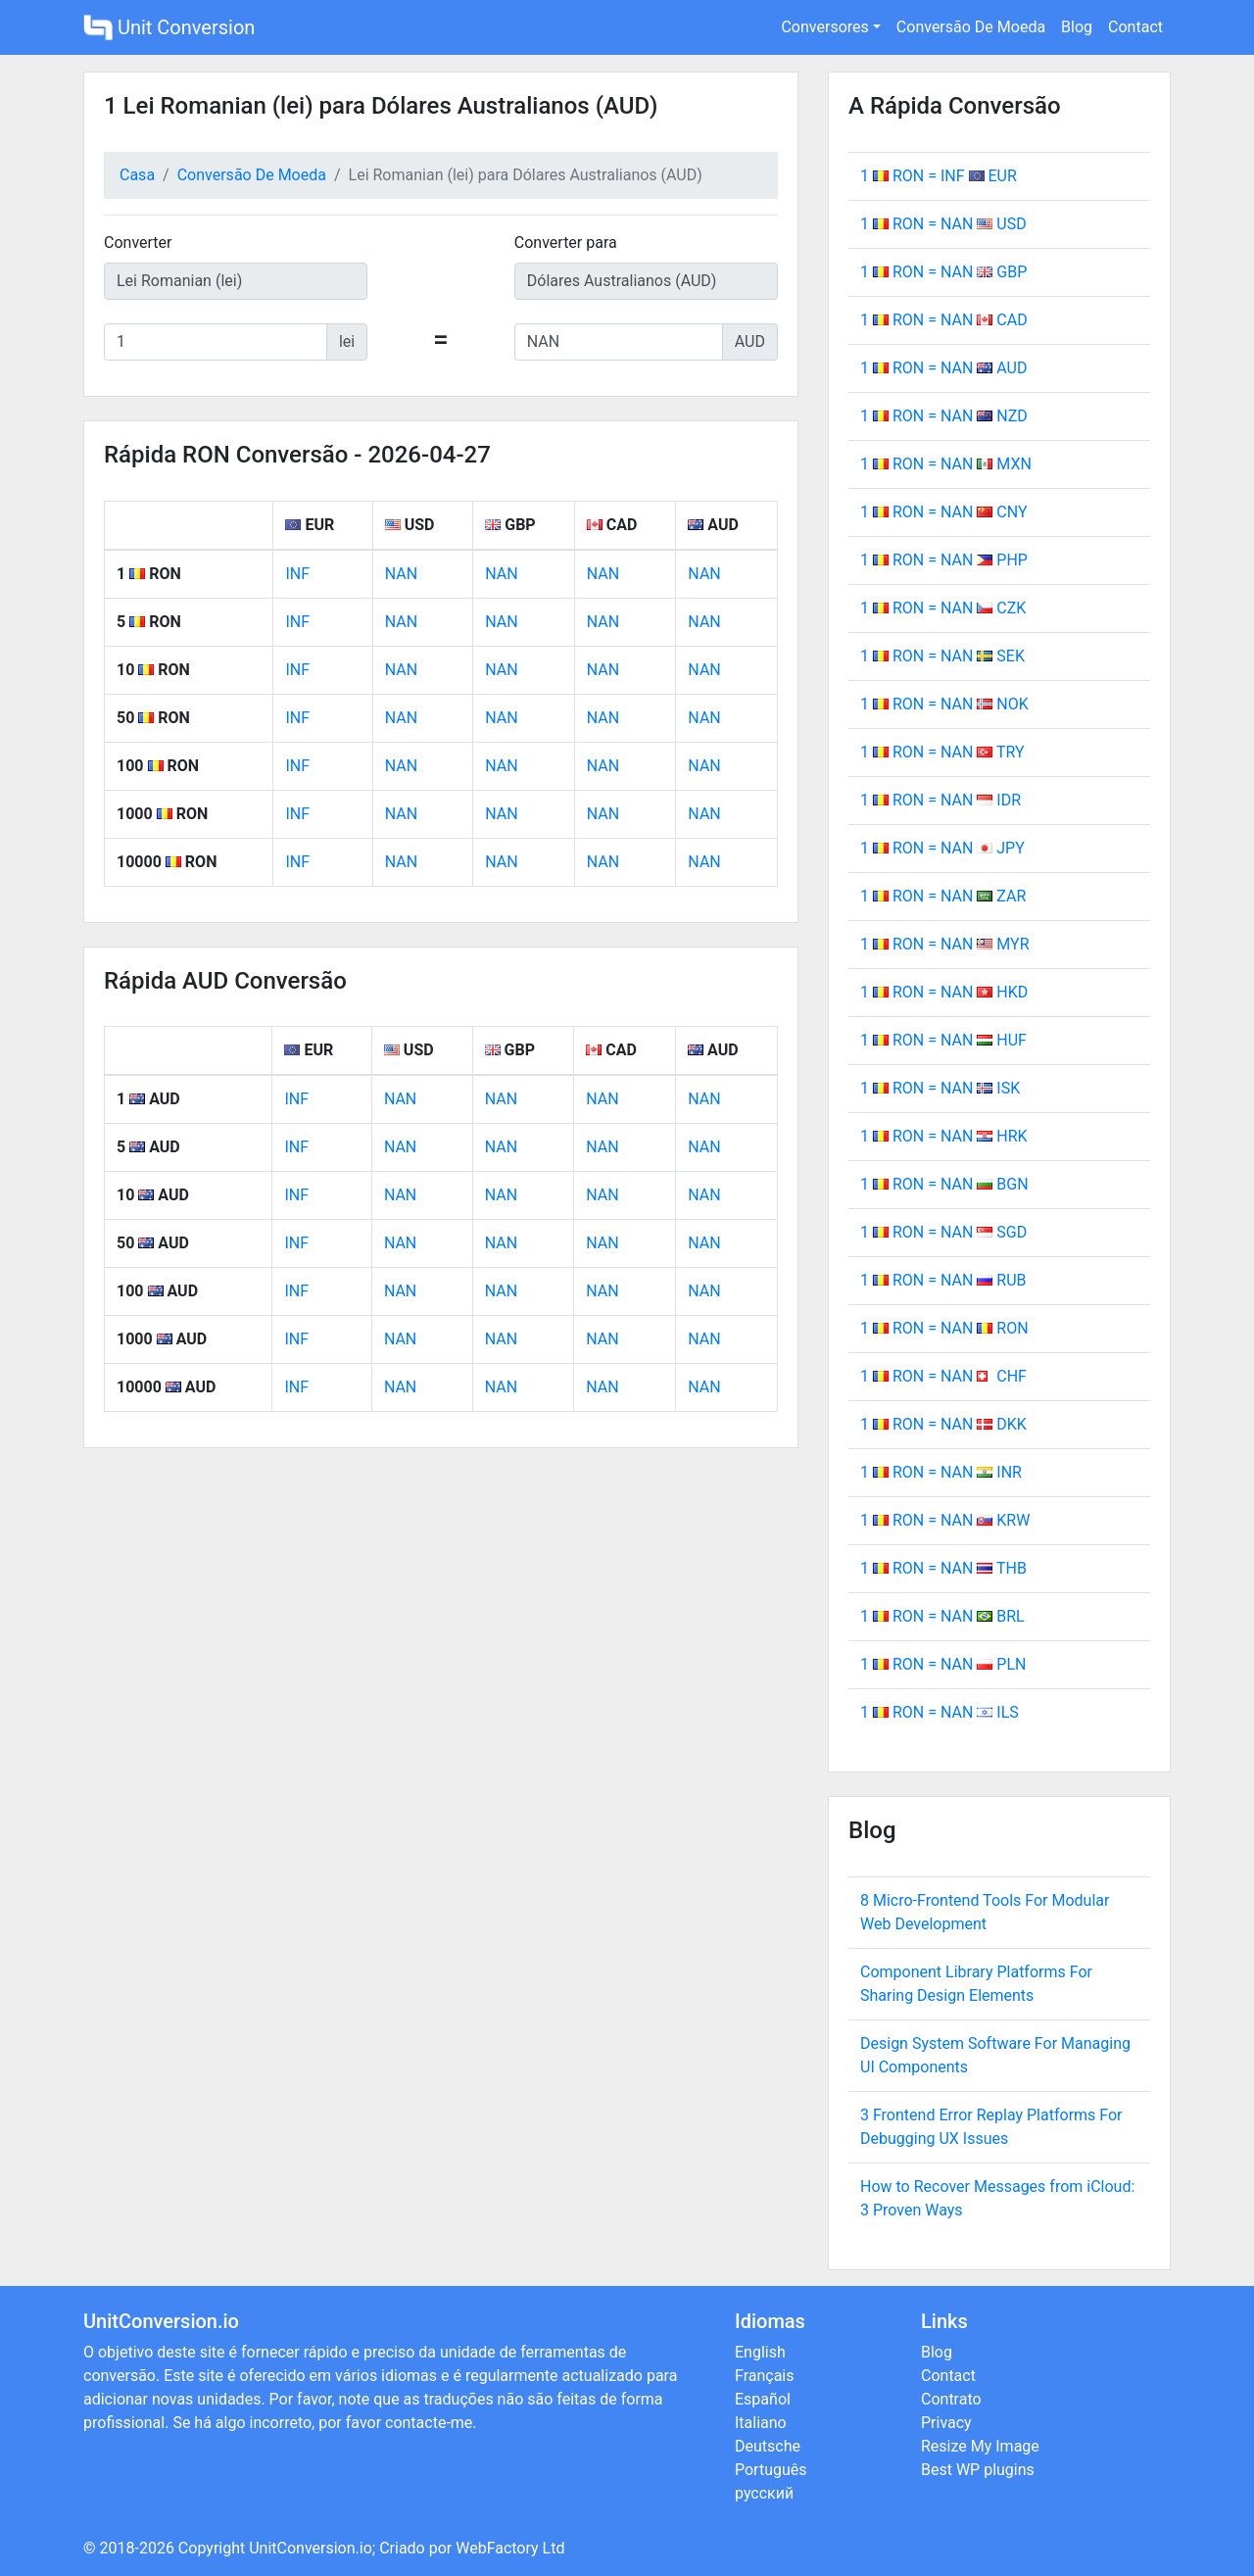 The width and height of the screenshot is (1254, 2576). Describe the element at coordinates (767, 2446) in the screenshot. I see `Deutsche` at that location.